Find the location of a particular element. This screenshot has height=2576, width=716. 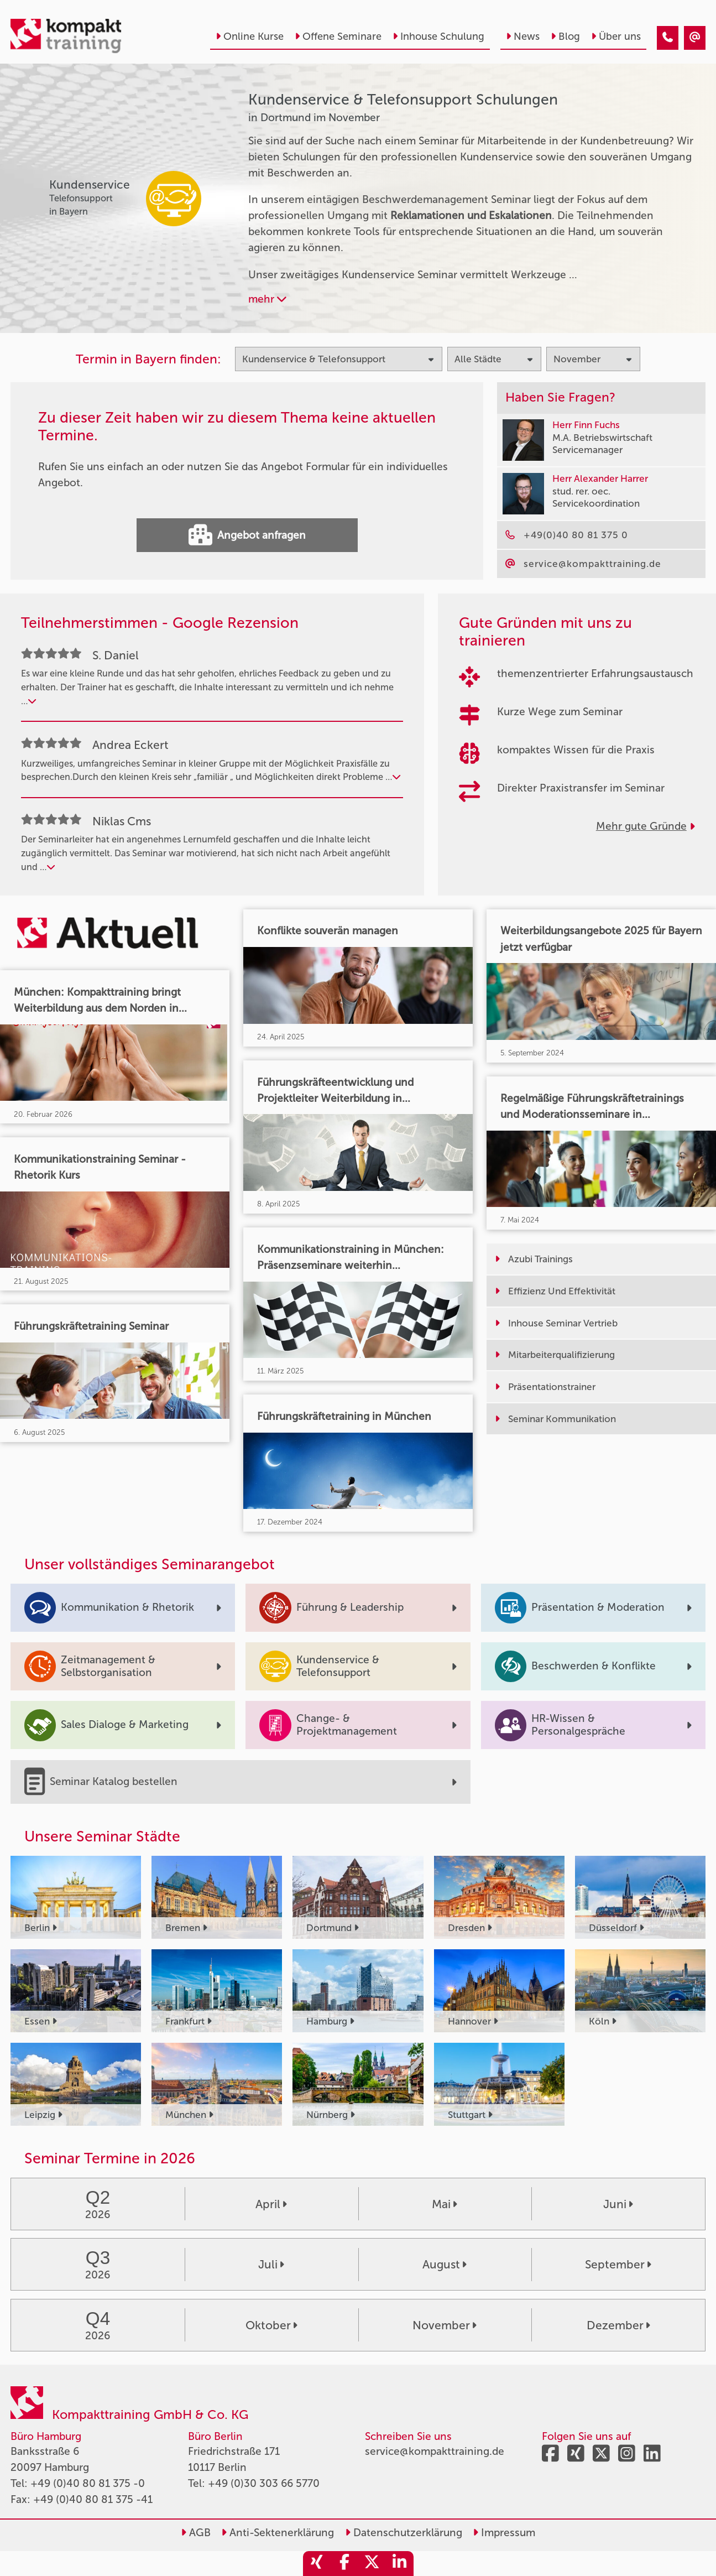

Blog is located at coordinates (565, 36).